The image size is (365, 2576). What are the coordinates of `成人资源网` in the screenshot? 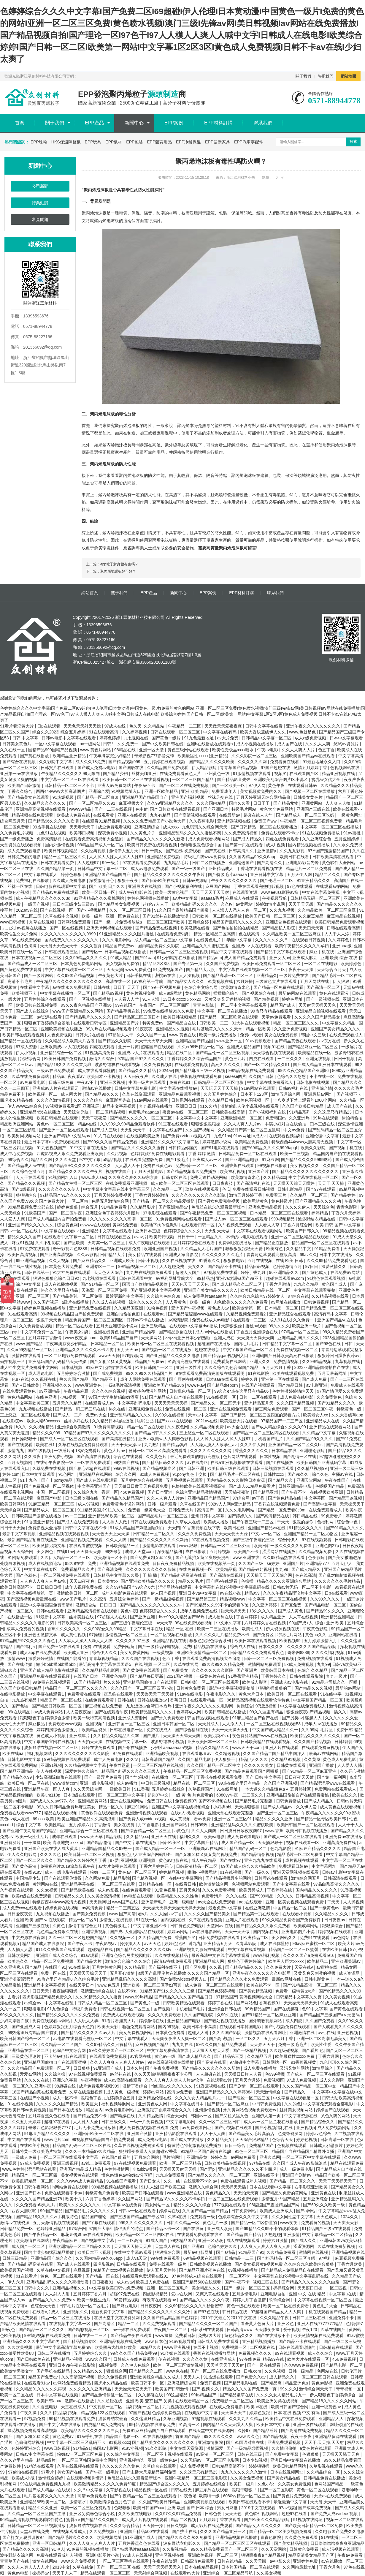 It's located at (350, 1973).